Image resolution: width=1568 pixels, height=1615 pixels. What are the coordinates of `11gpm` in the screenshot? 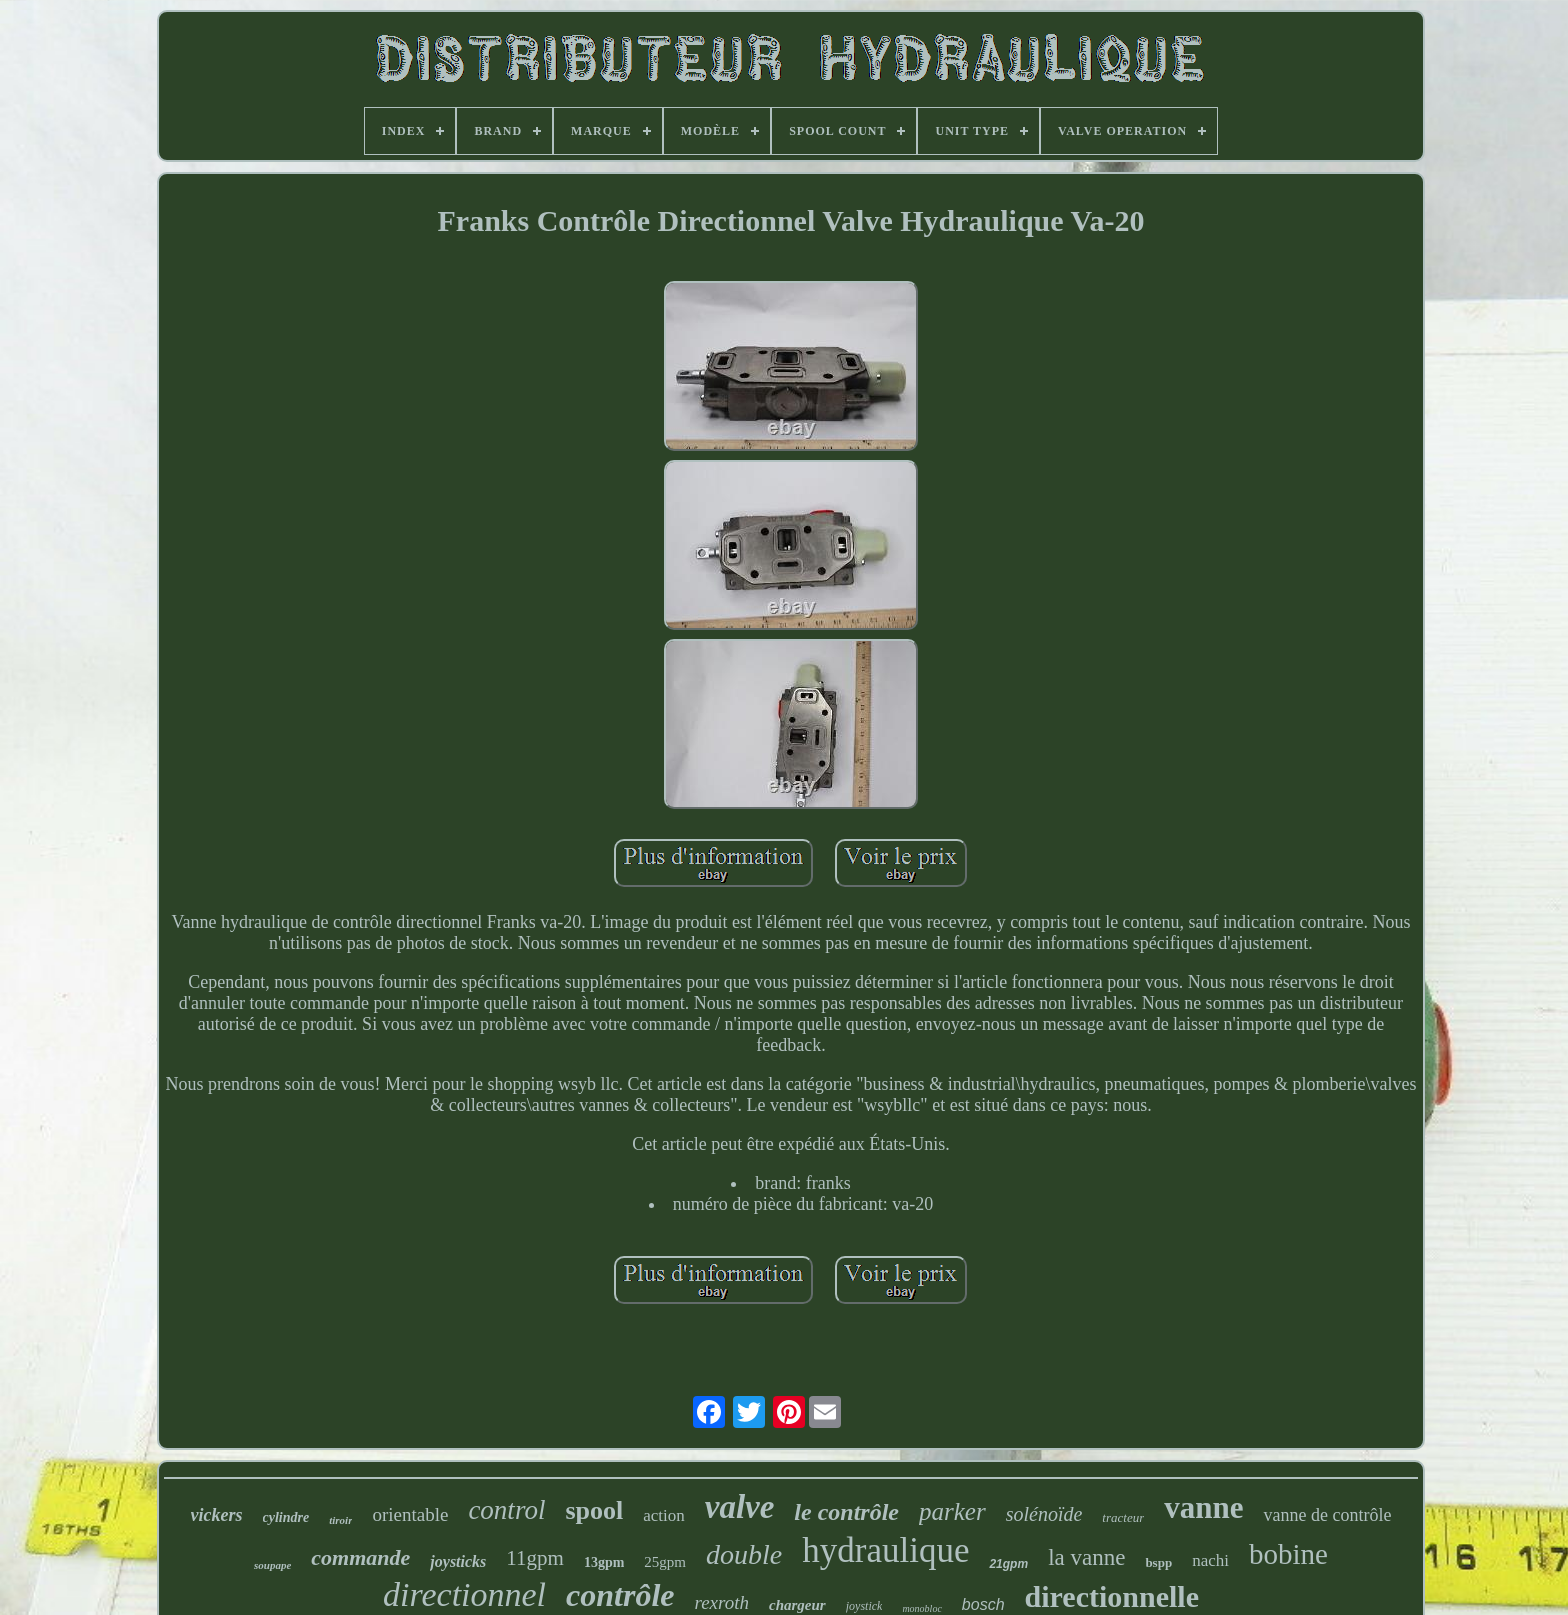 It's located at (535, 1558).